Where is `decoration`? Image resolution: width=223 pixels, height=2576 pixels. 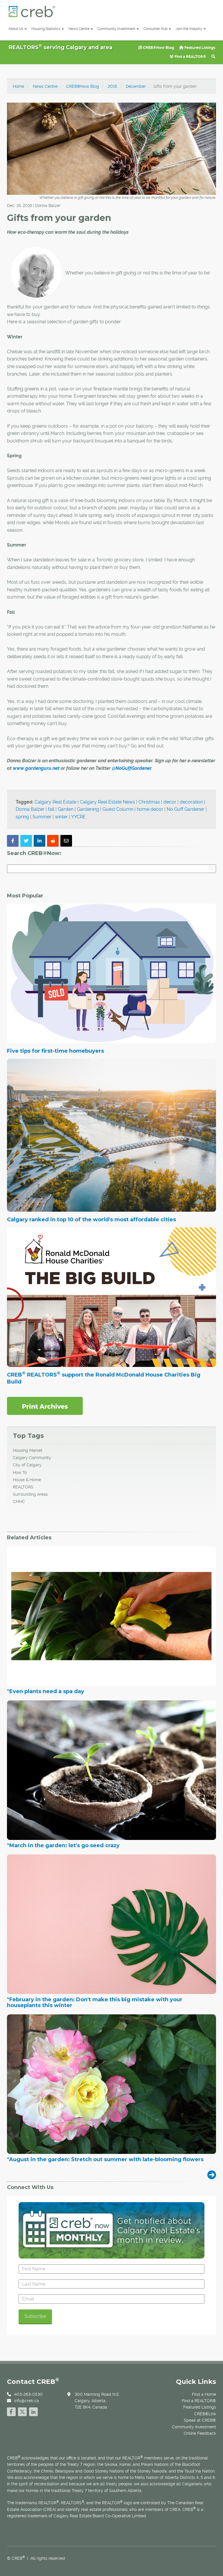 decoration is located at coordinates (191, 802).